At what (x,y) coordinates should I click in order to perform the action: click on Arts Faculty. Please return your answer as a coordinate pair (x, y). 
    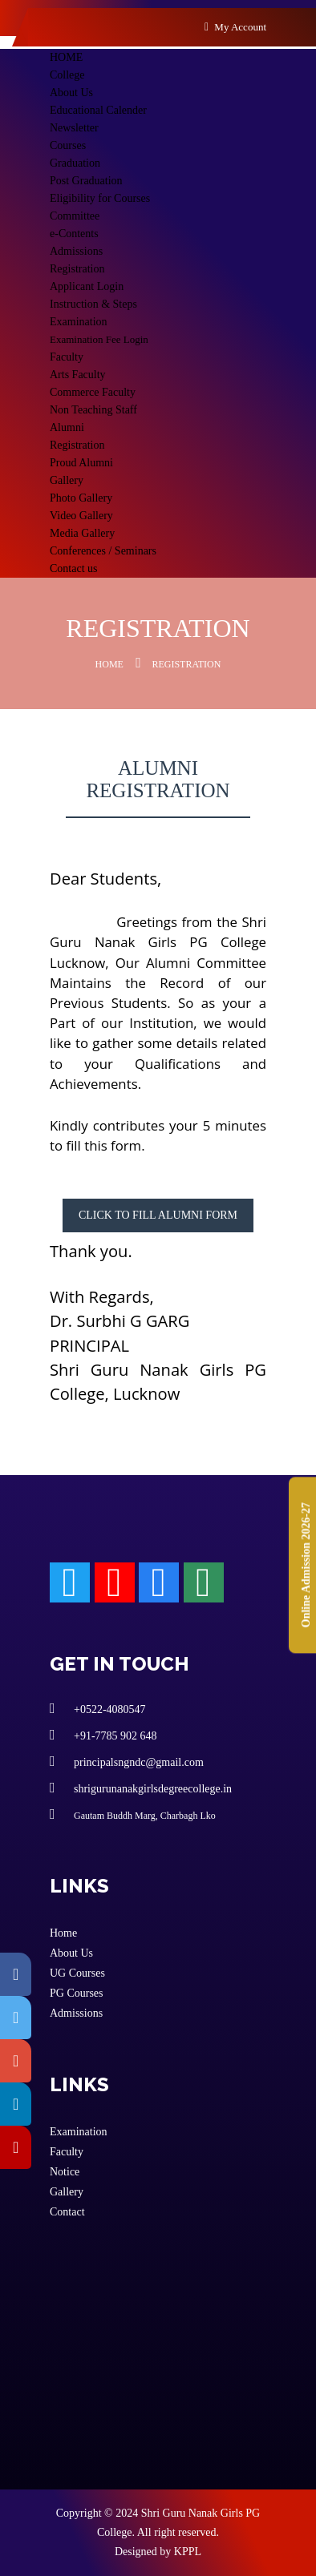
    Looking at the image, I should click on (78, 375).